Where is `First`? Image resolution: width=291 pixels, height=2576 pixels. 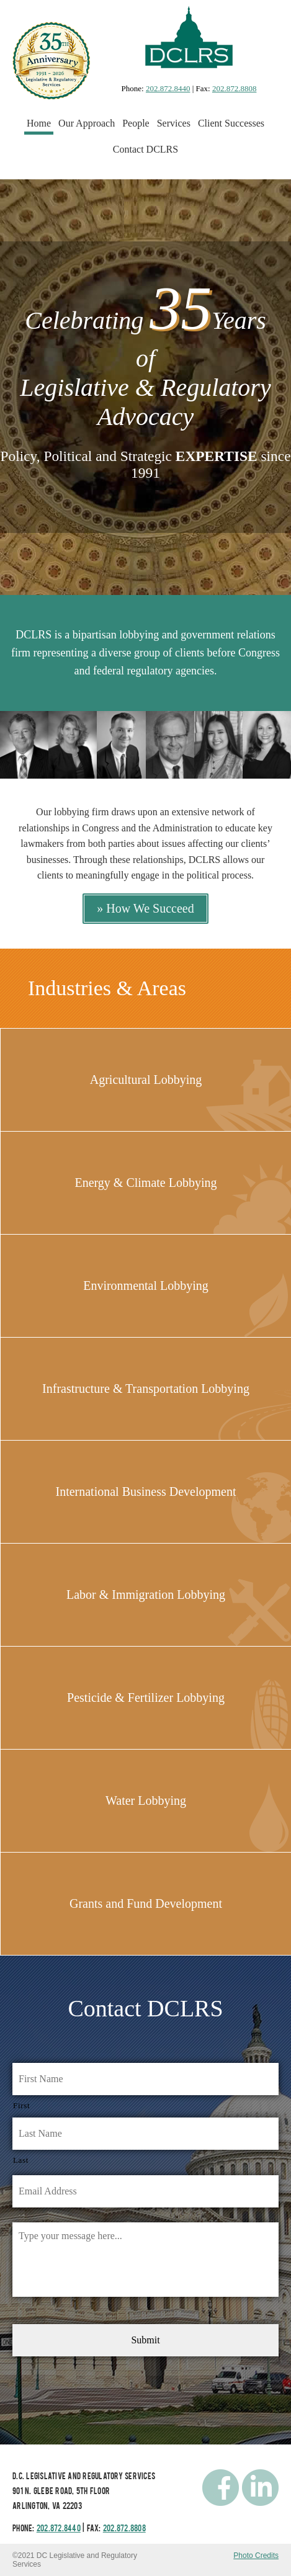
First is located at coordinates (21, 2105).